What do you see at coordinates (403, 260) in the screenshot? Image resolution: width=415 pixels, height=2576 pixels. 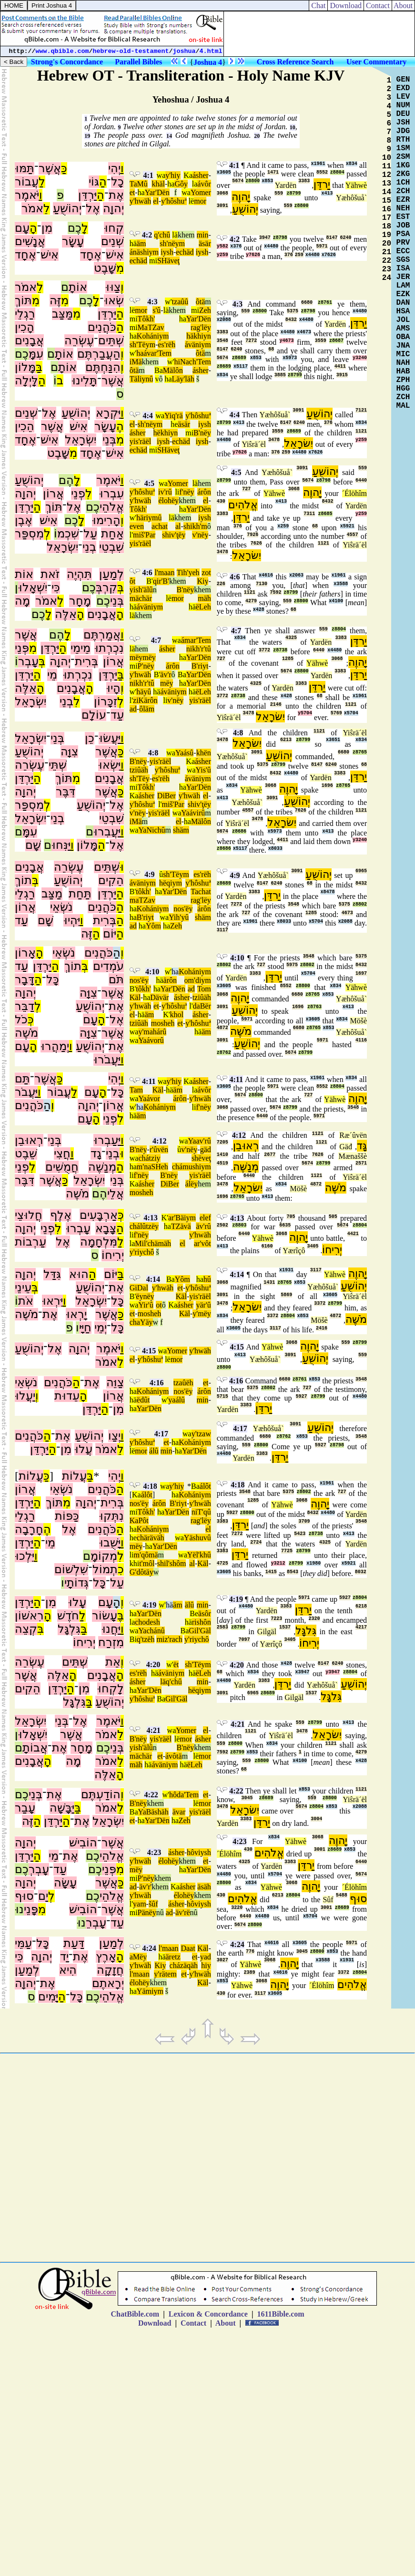 I see `SGS` at bounding box center [403, 260].